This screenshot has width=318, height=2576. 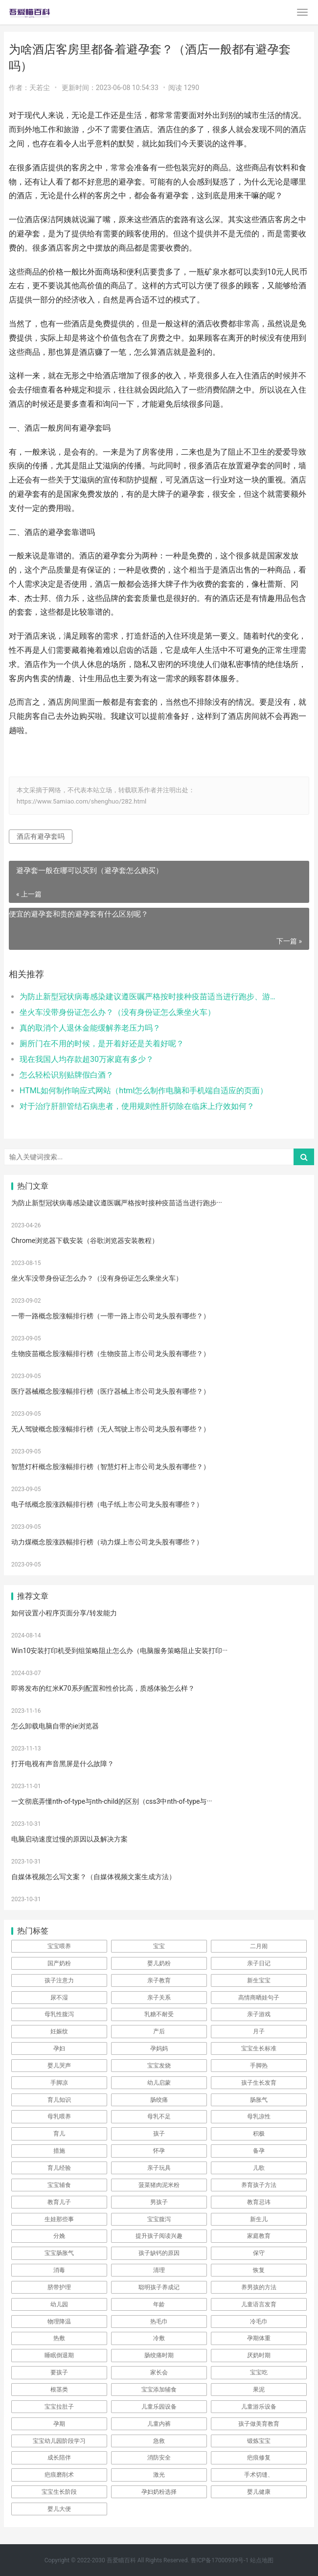 What do you see at coordinates (59, 2441) in the screenshot?
I see `宝宝幼儿园阶段学习` at bounding box center [59, 2441].